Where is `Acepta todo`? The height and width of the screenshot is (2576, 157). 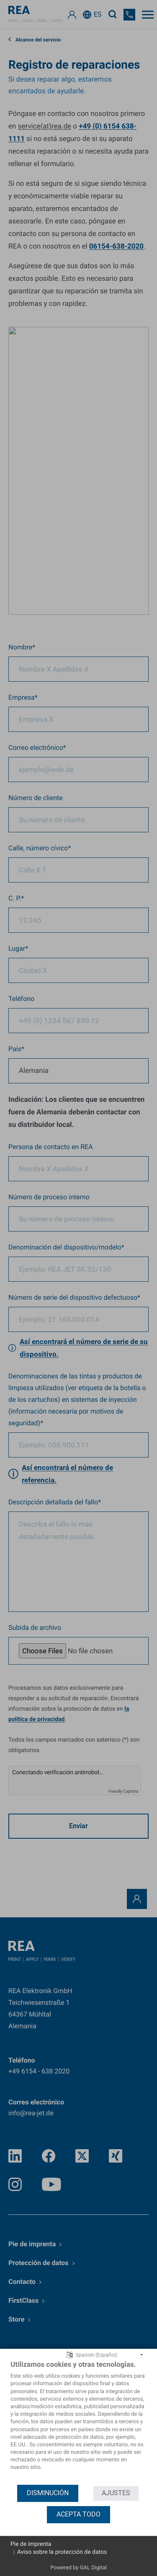 Acepta todo is located at coordinates (78, 2514).